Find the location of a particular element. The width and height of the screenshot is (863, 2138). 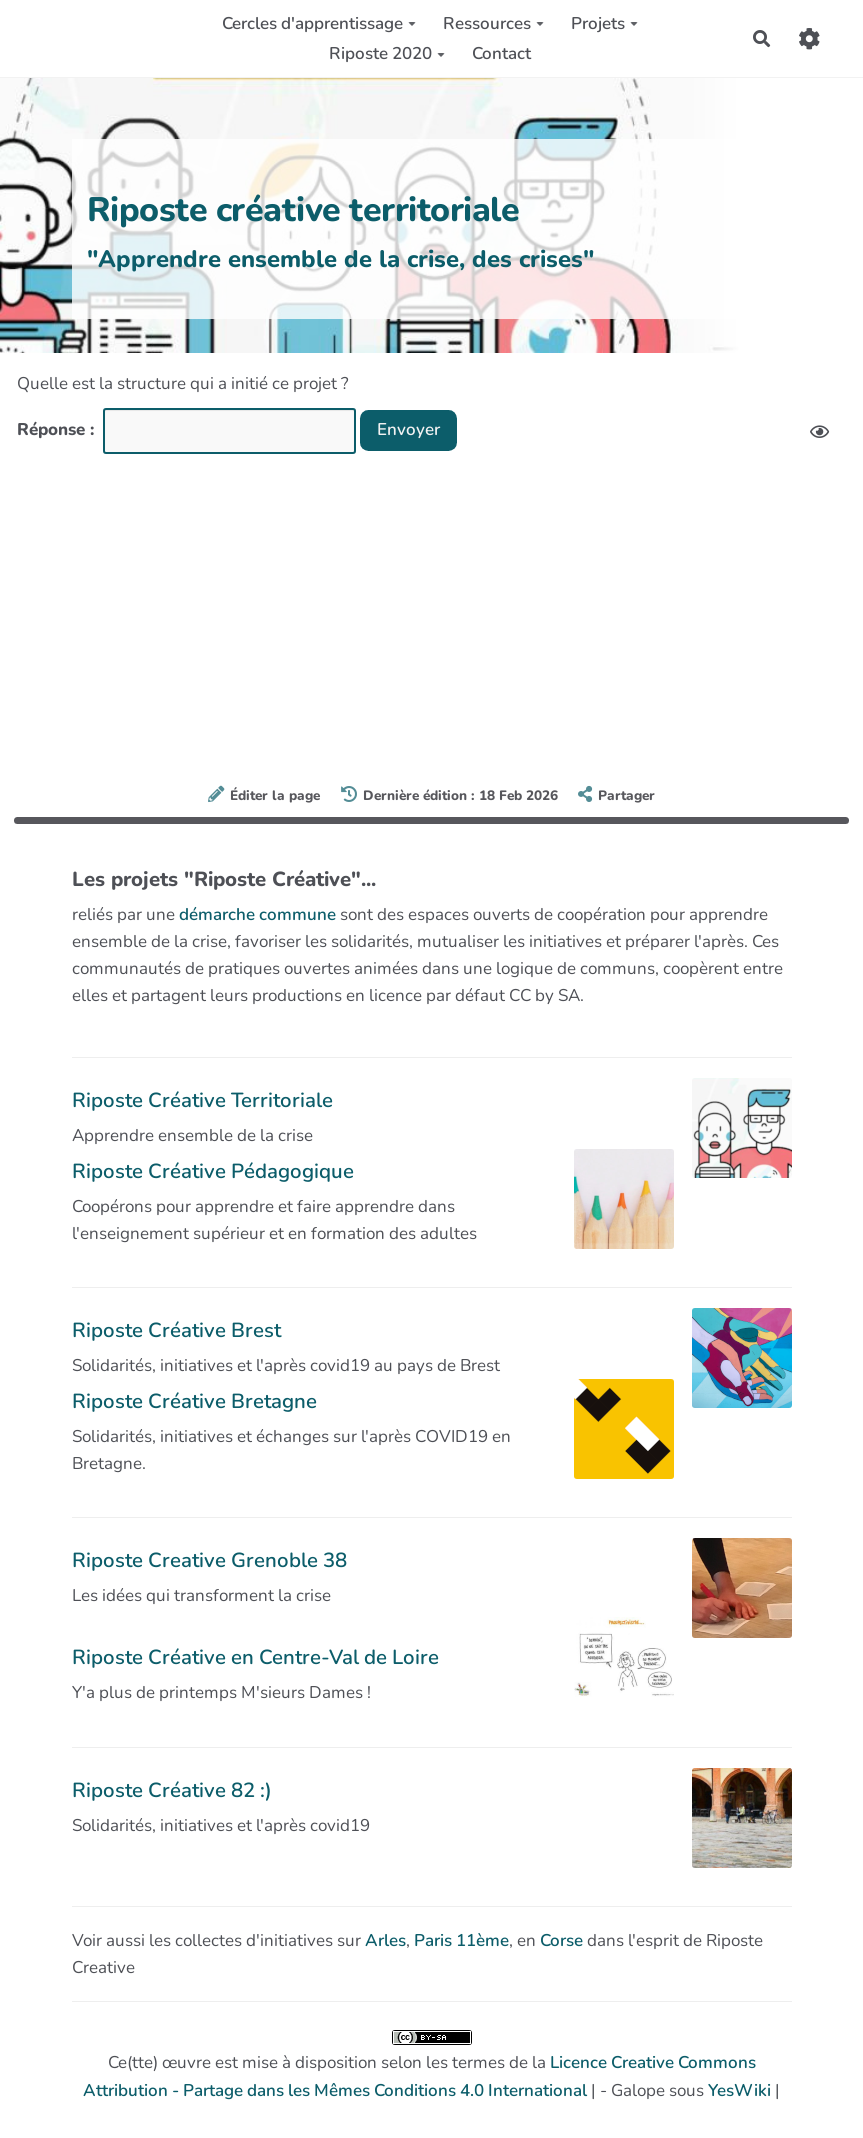

Riposte Créative Bretagne is located at coordinates (194, 1401).